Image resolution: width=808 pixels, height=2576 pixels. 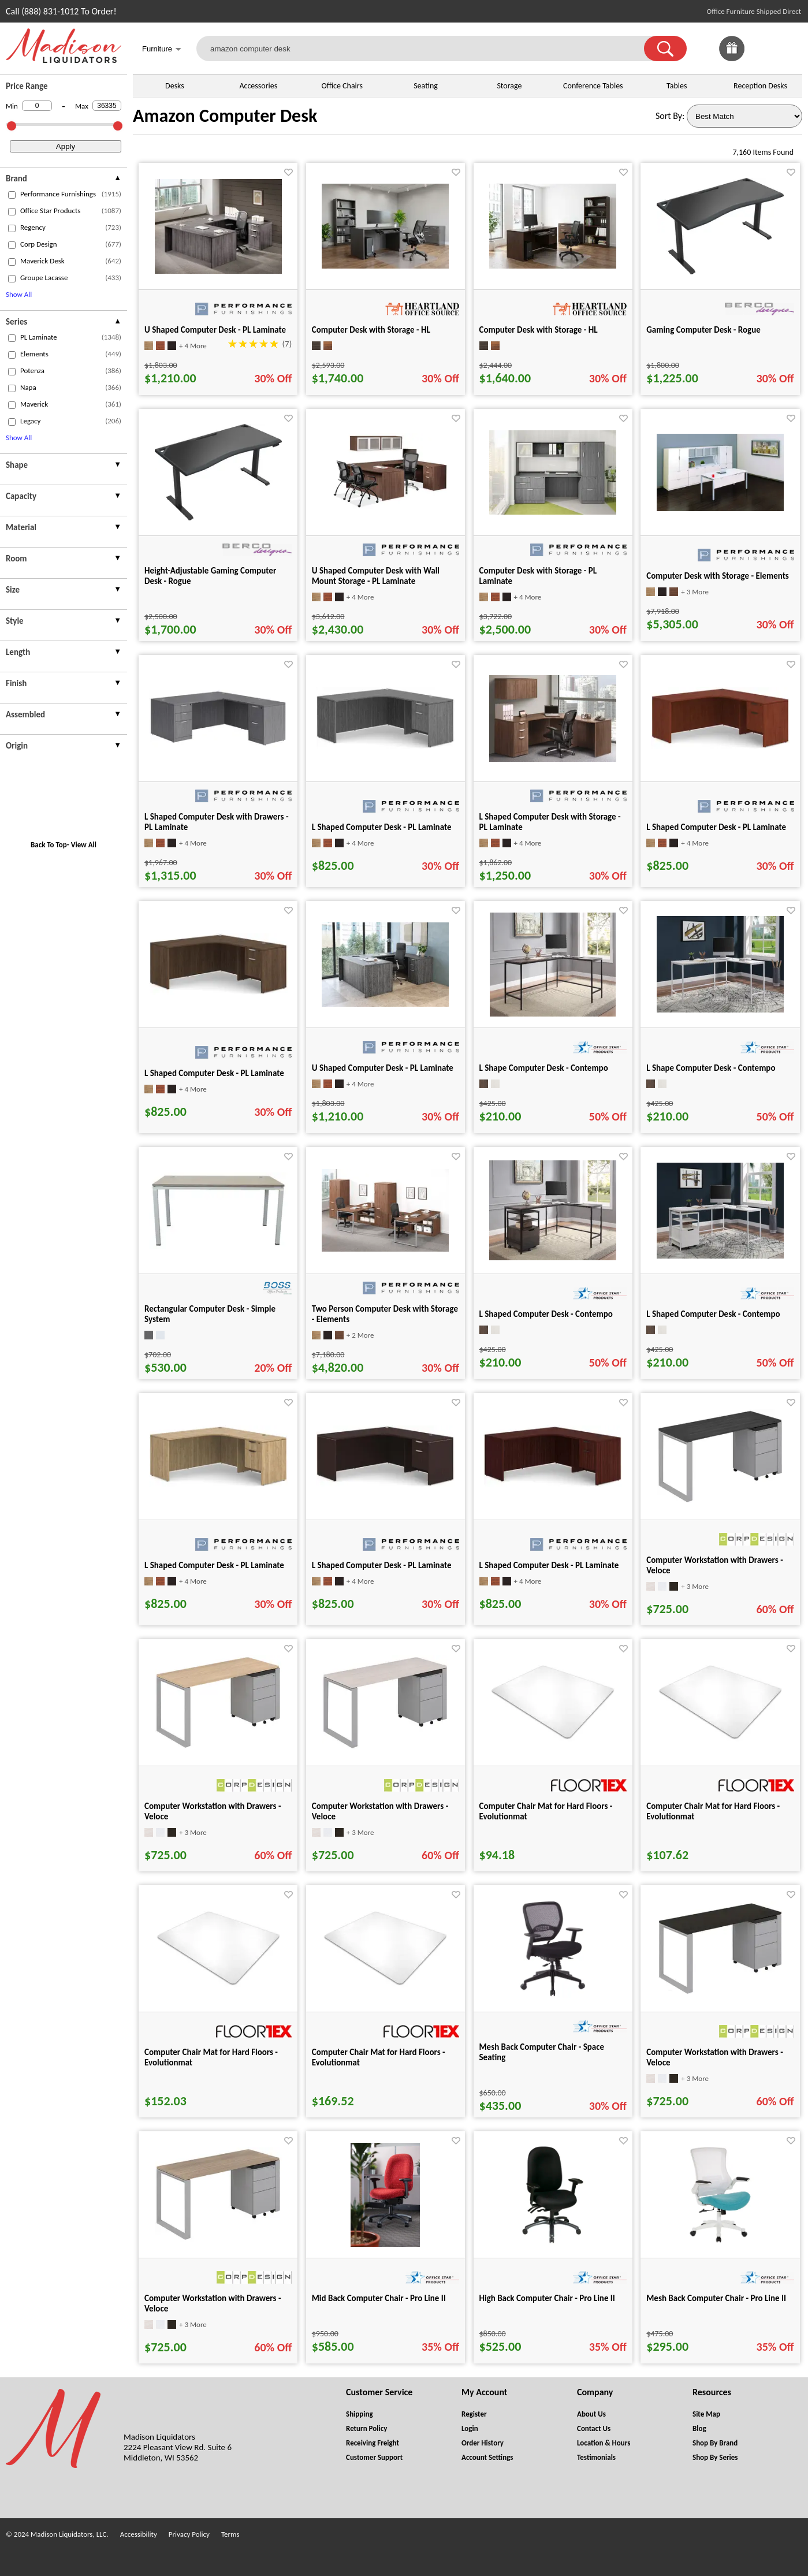 What do you see at coordinates (371, 330) in the screenshot?
I see `Computer Desk with Storage - HL [Computer Desk with Storage - HL title link for pid 134225]` at bounding box center [371, 330].